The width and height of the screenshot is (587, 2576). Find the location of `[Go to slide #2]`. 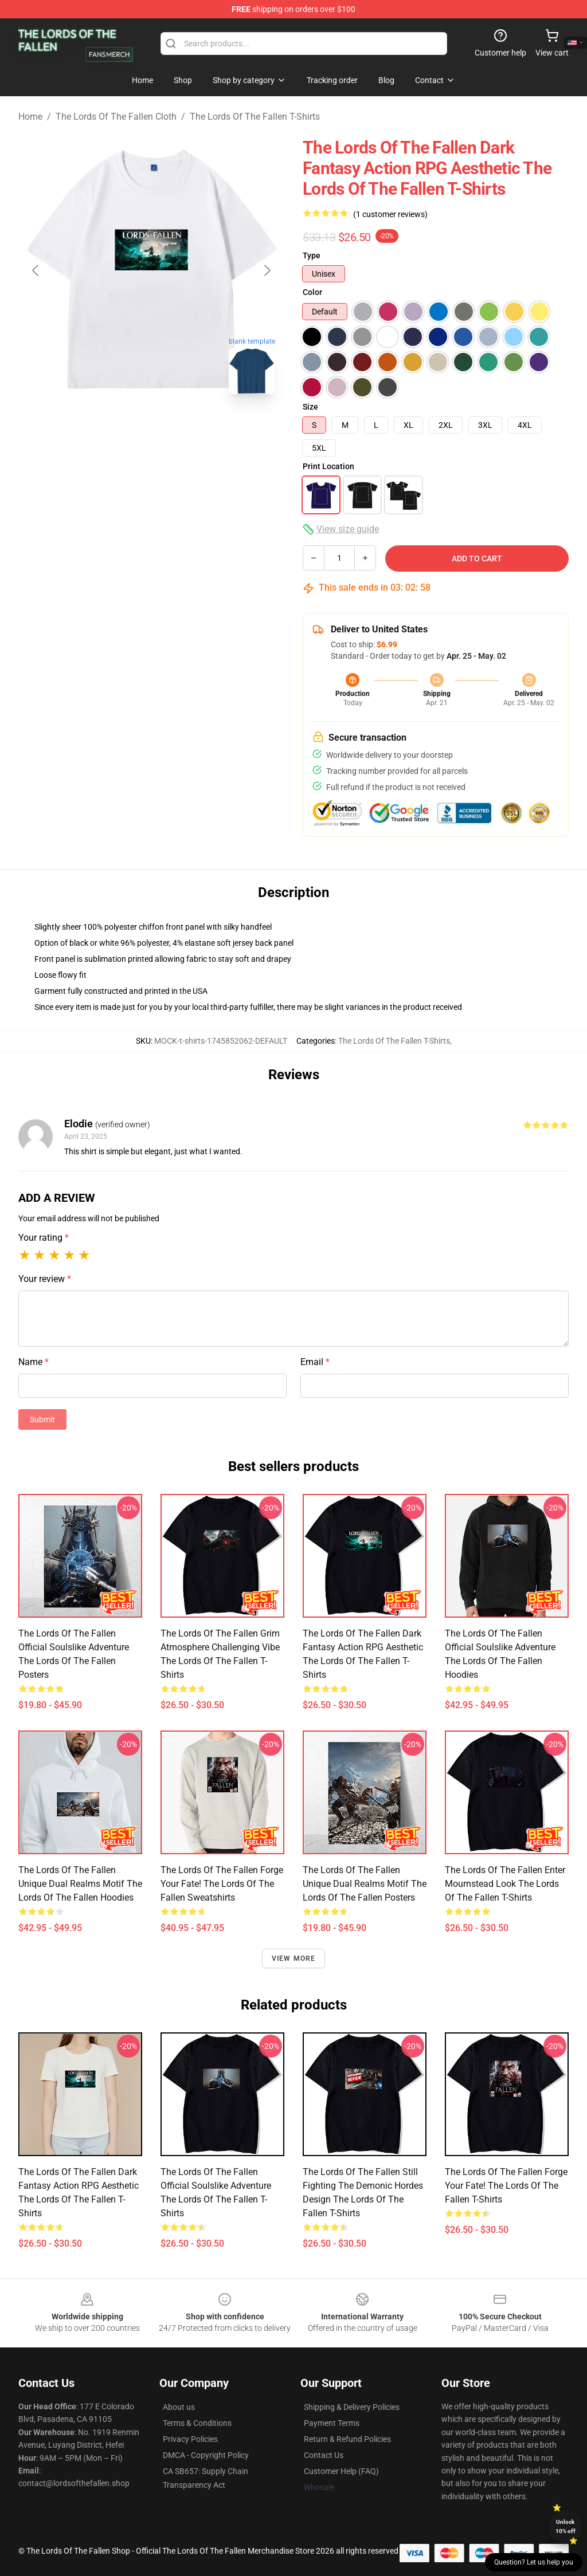

[Go to slide #2] is located at coordinates (181, 428).